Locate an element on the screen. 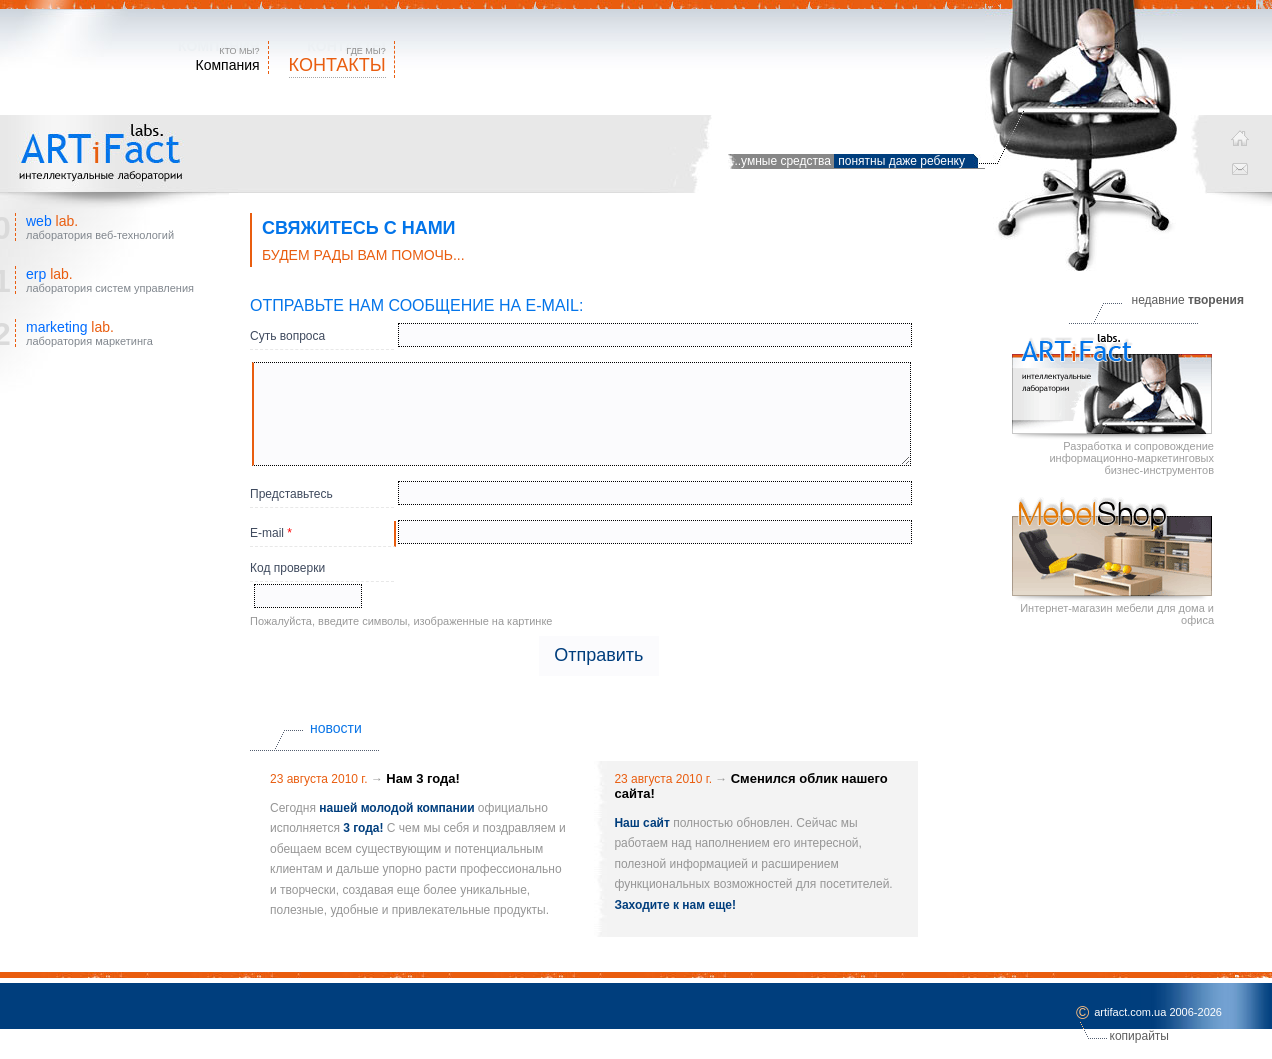  недавние is located at coordinates (1188, 300).